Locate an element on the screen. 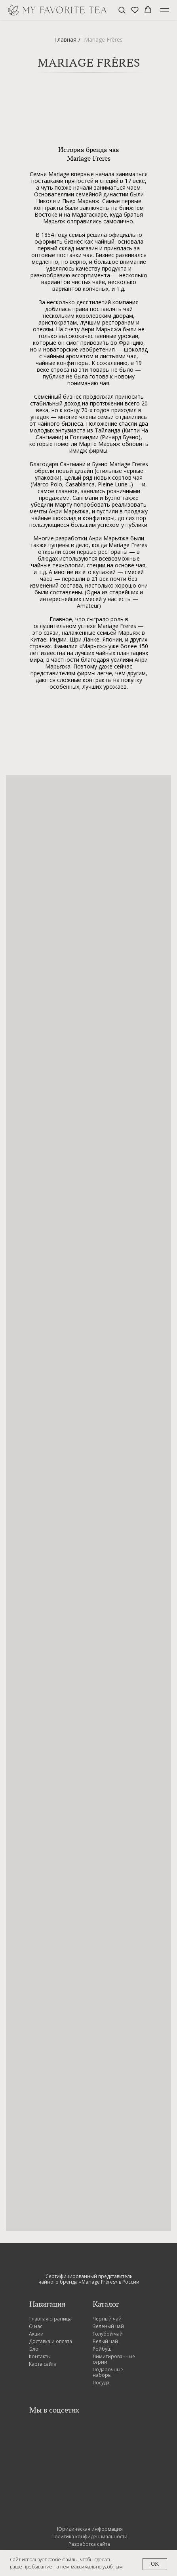  Посуда is located at coordinates (101, 2382).